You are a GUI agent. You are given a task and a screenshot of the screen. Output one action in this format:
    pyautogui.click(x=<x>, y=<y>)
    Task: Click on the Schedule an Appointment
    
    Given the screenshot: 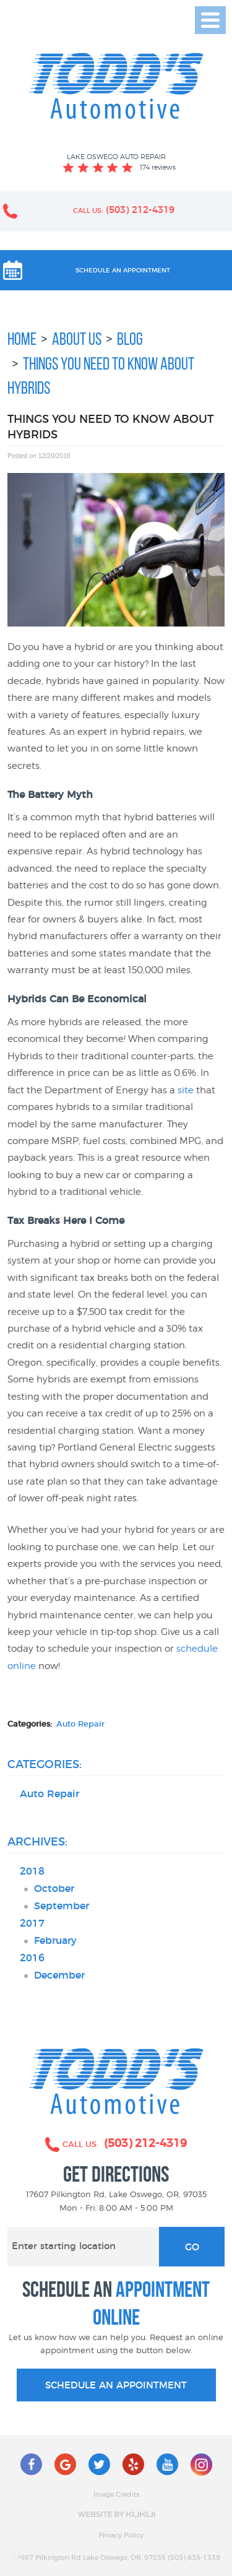 What is the action you would take?
    pyautogui.click(x=122, y=270)
    